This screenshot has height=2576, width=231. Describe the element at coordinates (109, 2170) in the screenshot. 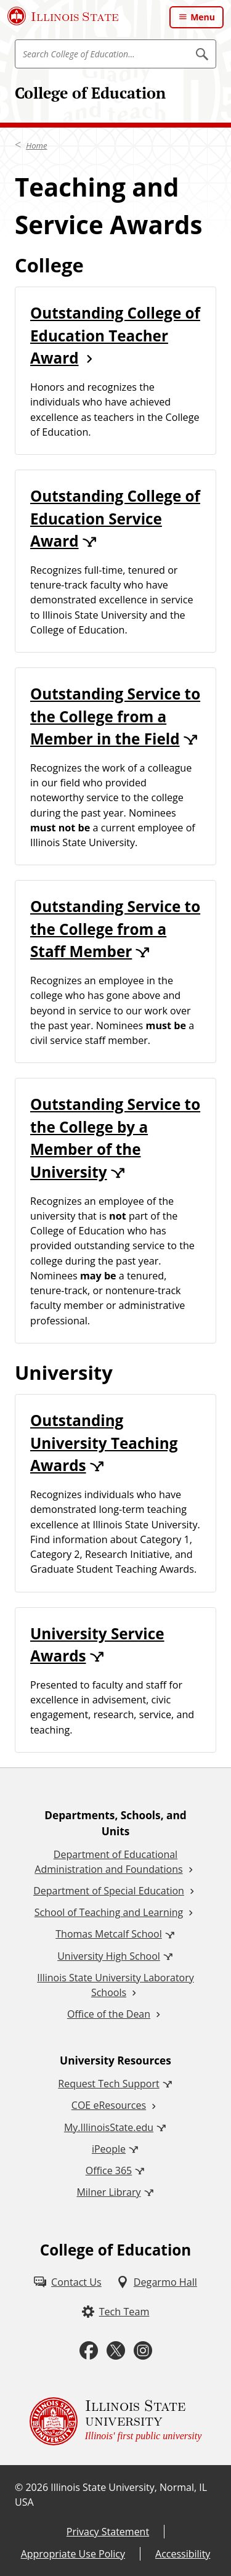

I see `Office 365 [Office 365 (External)]` at that location.